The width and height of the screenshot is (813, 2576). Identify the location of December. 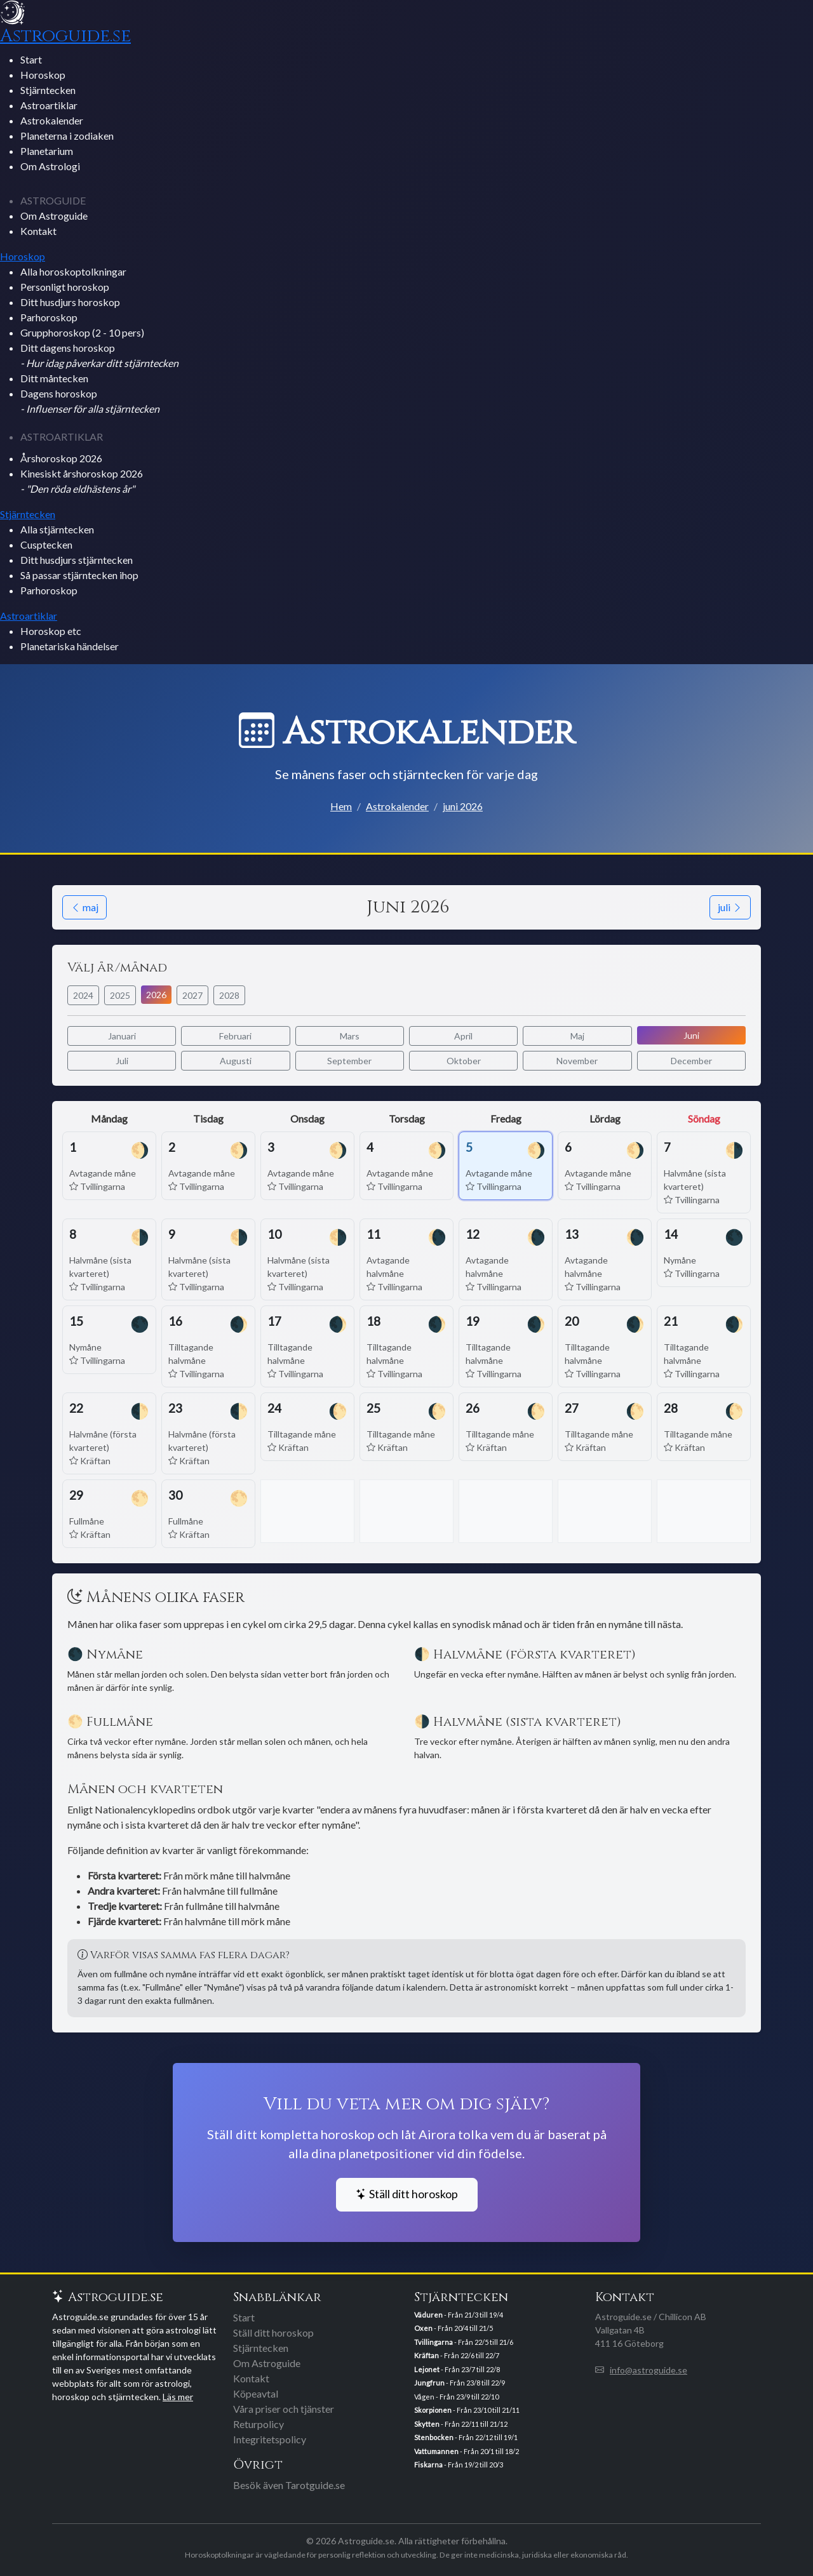
(691, 1060).